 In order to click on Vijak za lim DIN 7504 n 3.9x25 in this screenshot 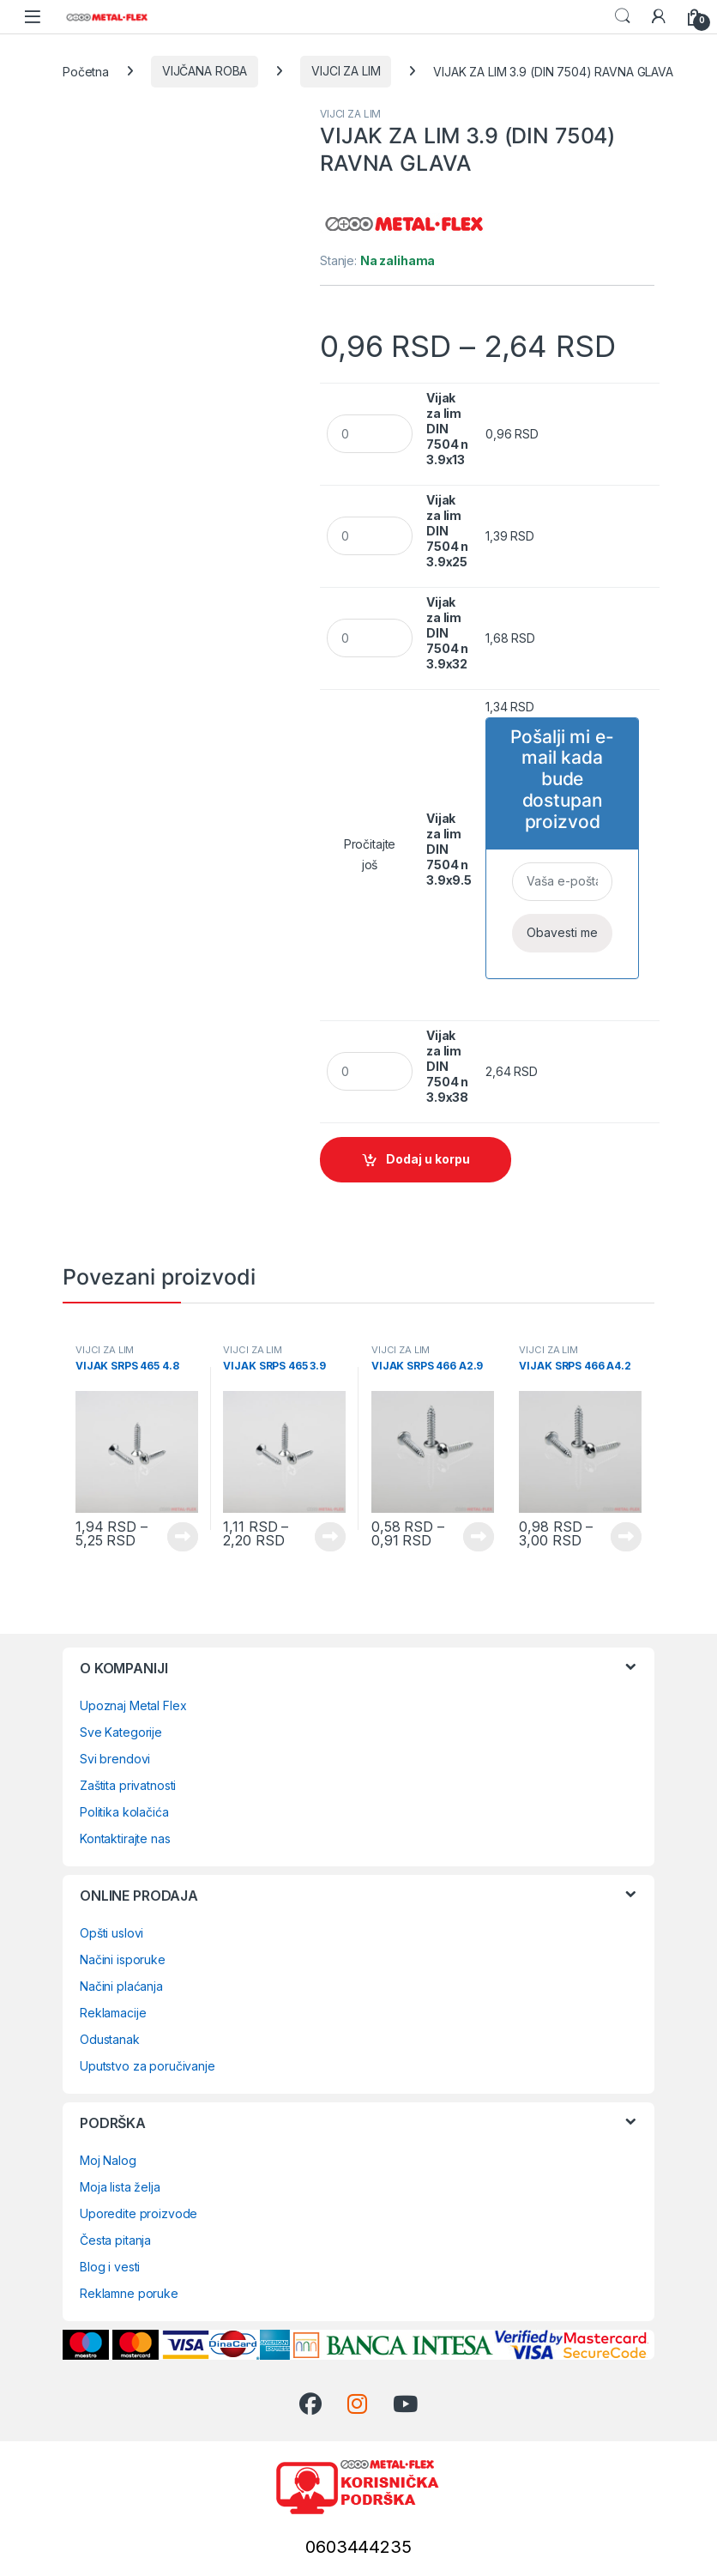, I will do `click(447, 531)`.